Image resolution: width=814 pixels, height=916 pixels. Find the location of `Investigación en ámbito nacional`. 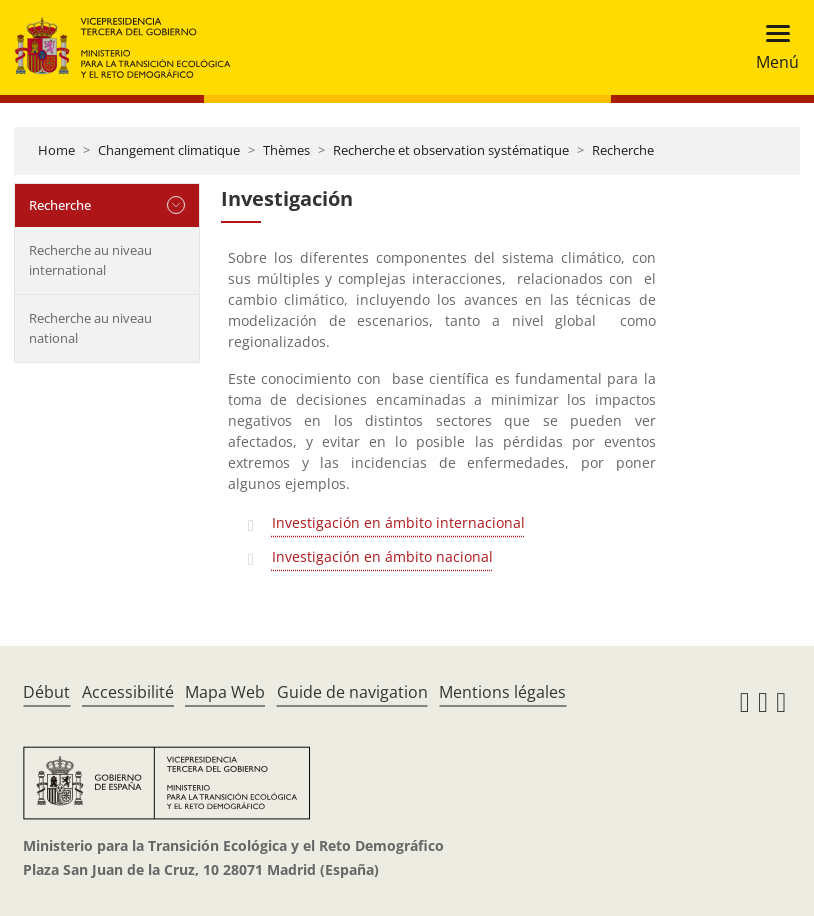

Investigación en ámbito nacional is located at coordinates (382, 556).